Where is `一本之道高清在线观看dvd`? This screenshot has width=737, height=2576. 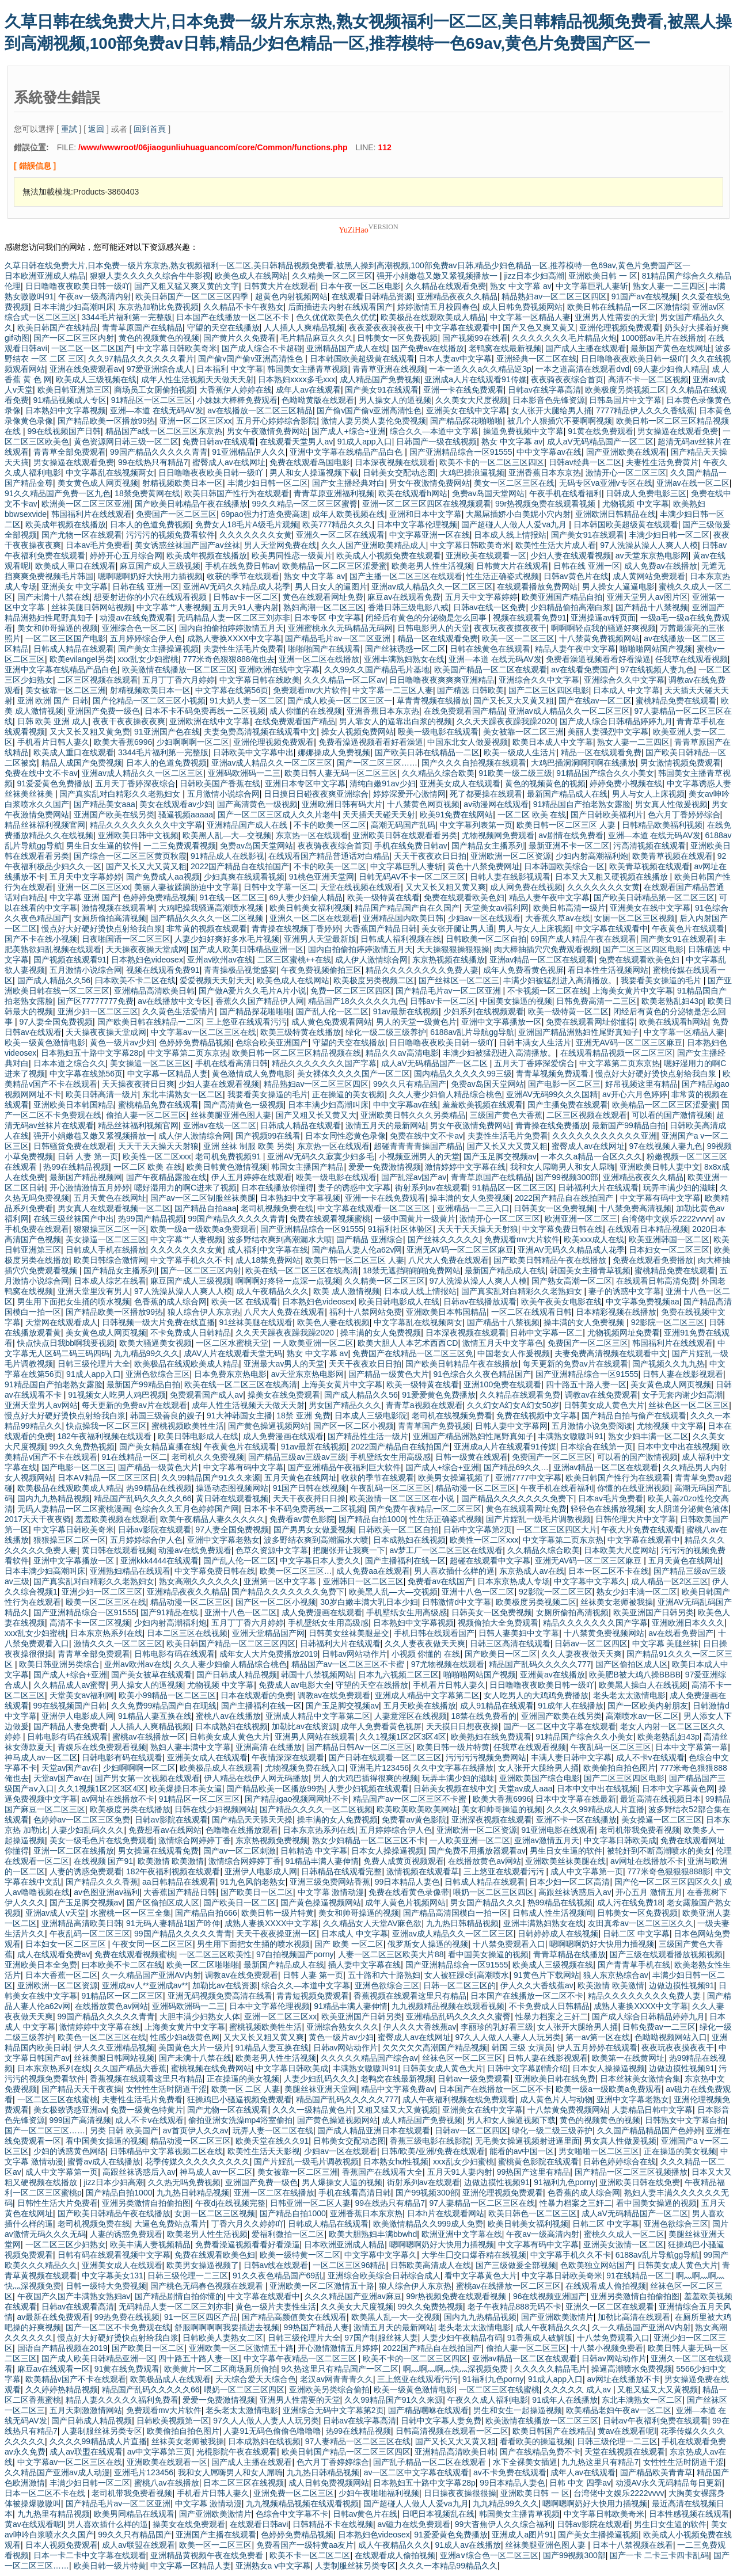
一本之道高清在线观看dvd is located at coordinates (582, 369).